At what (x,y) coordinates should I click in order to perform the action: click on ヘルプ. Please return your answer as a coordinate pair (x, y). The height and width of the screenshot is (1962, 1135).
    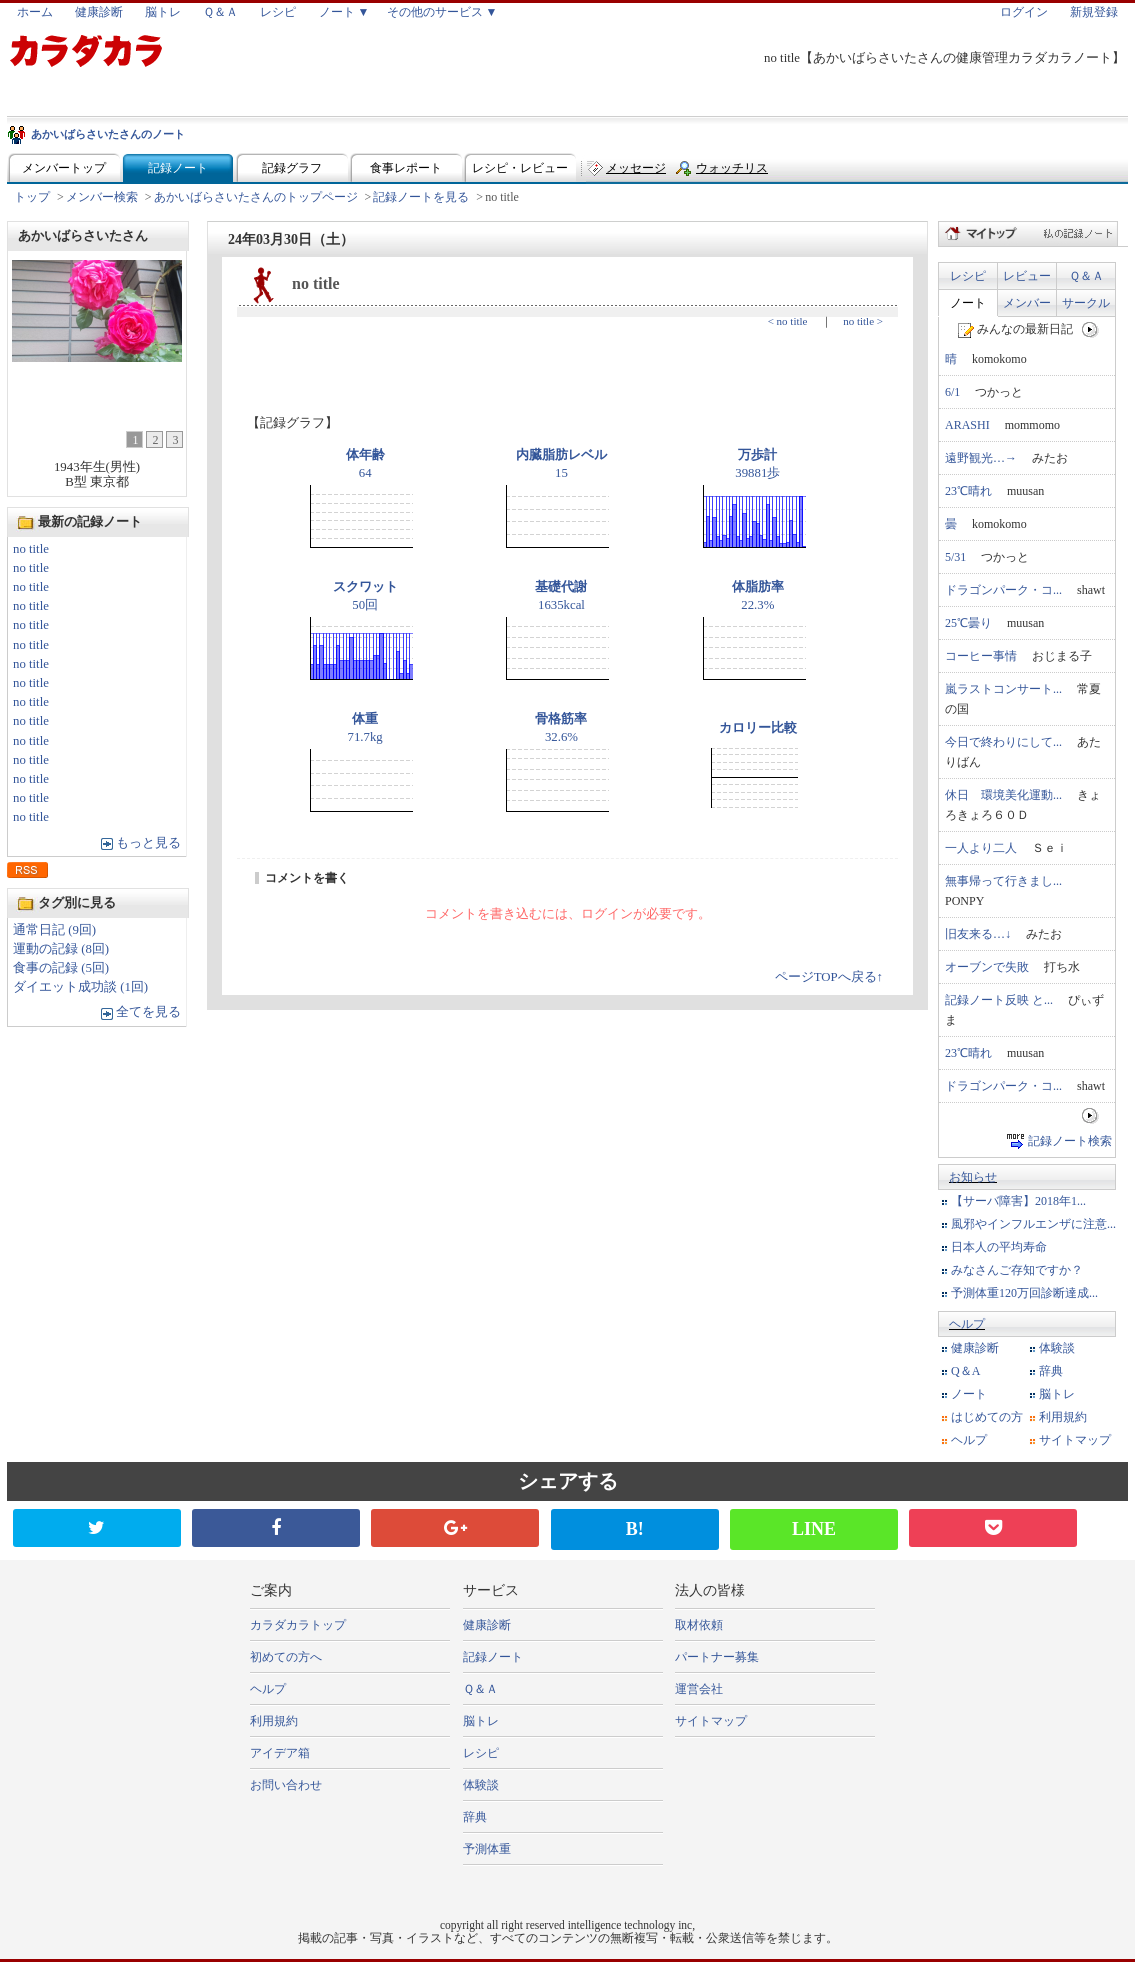
    Looking at the image, I should click on (967, 1324).